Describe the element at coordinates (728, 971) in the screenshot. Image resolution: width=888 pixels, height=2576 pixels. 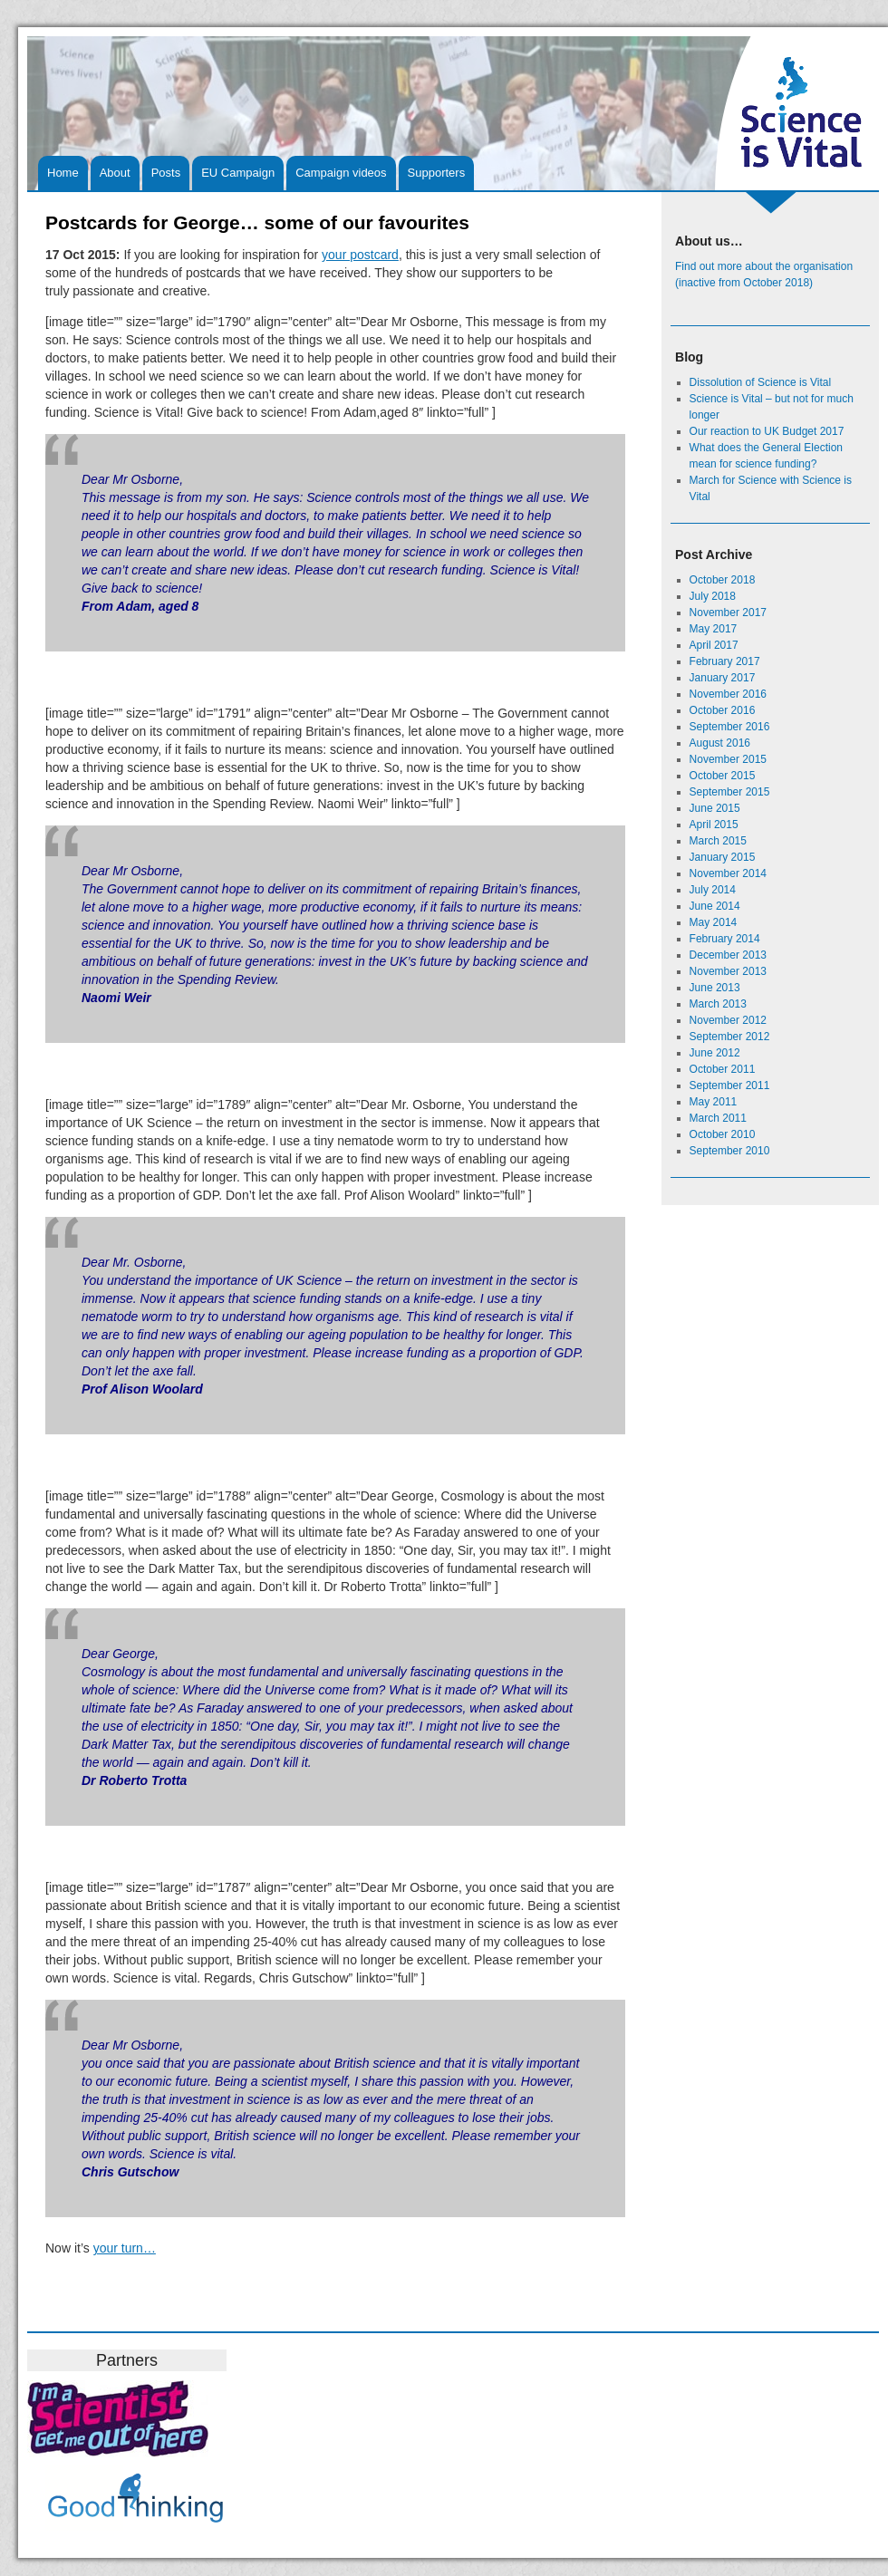
I see `November 2013` at that location.